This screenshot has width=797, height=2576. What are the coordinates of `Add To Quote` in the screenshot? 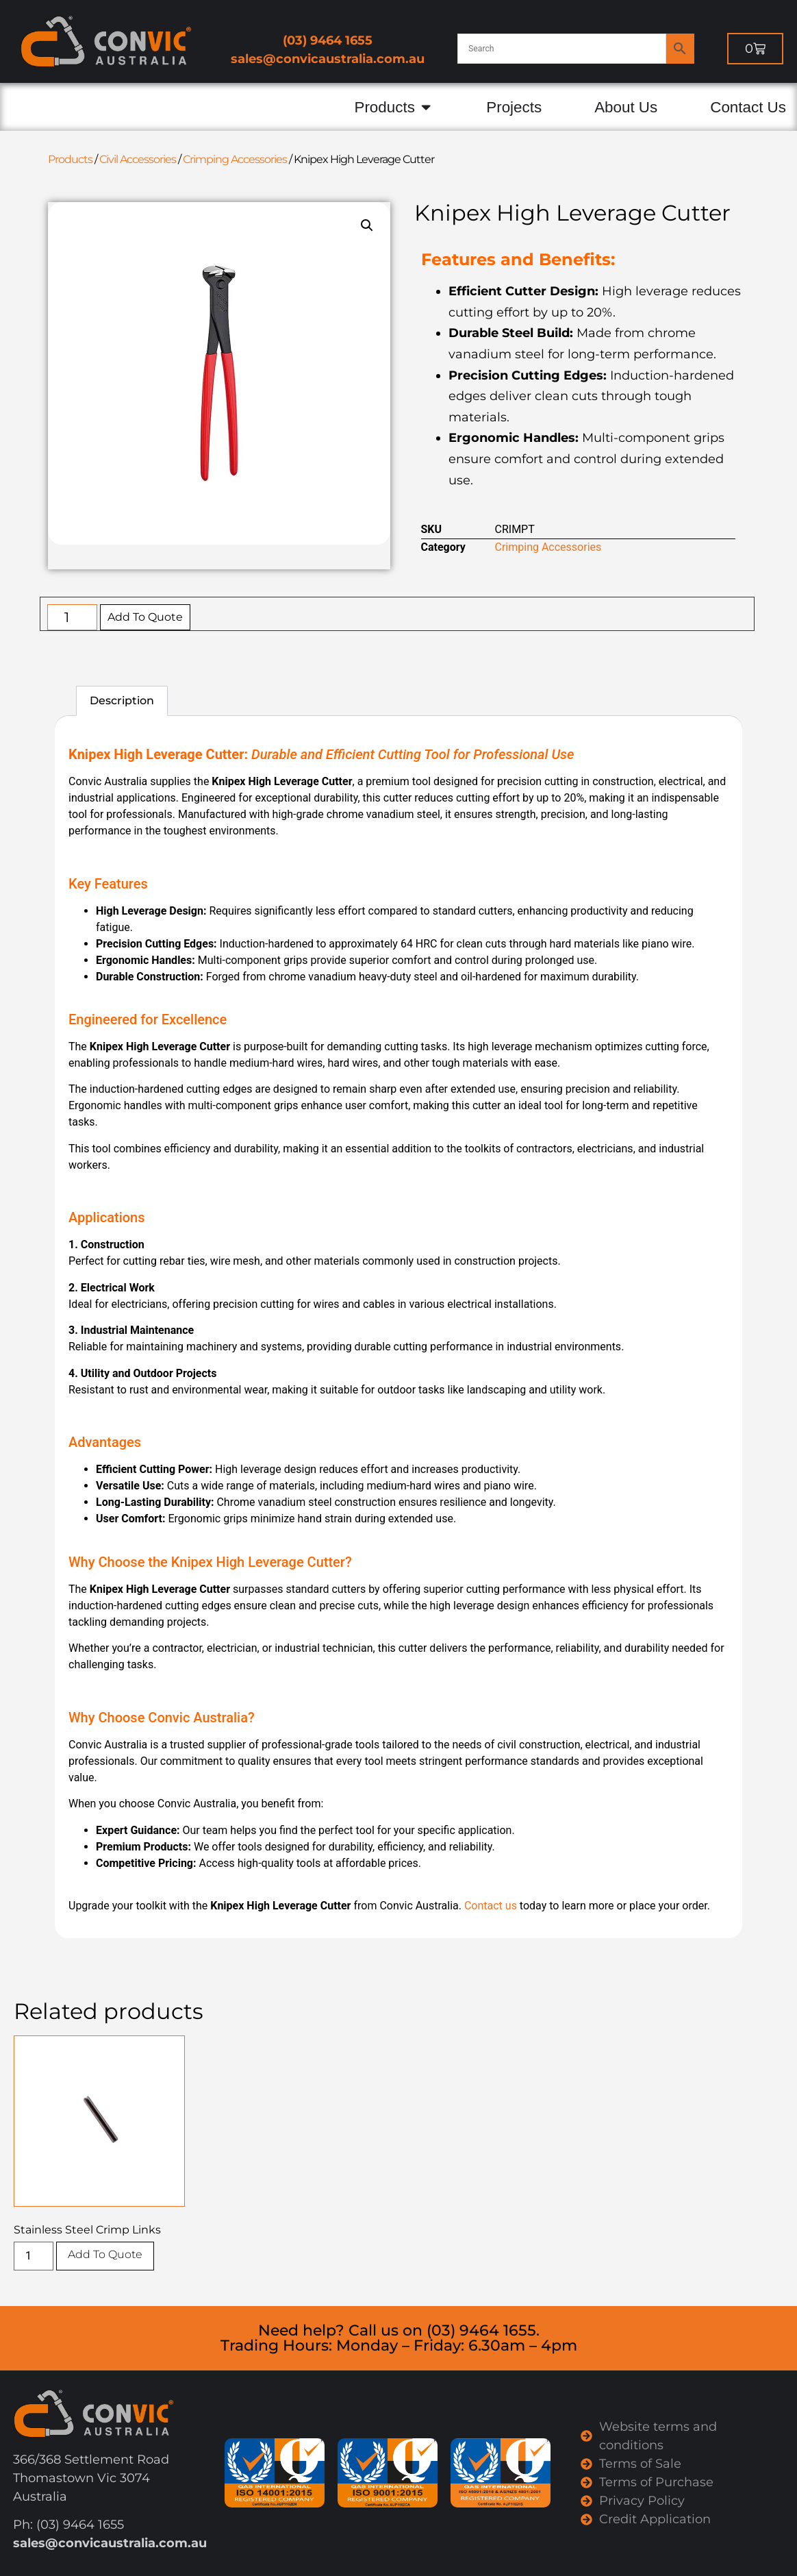 It's located at (145, 616).